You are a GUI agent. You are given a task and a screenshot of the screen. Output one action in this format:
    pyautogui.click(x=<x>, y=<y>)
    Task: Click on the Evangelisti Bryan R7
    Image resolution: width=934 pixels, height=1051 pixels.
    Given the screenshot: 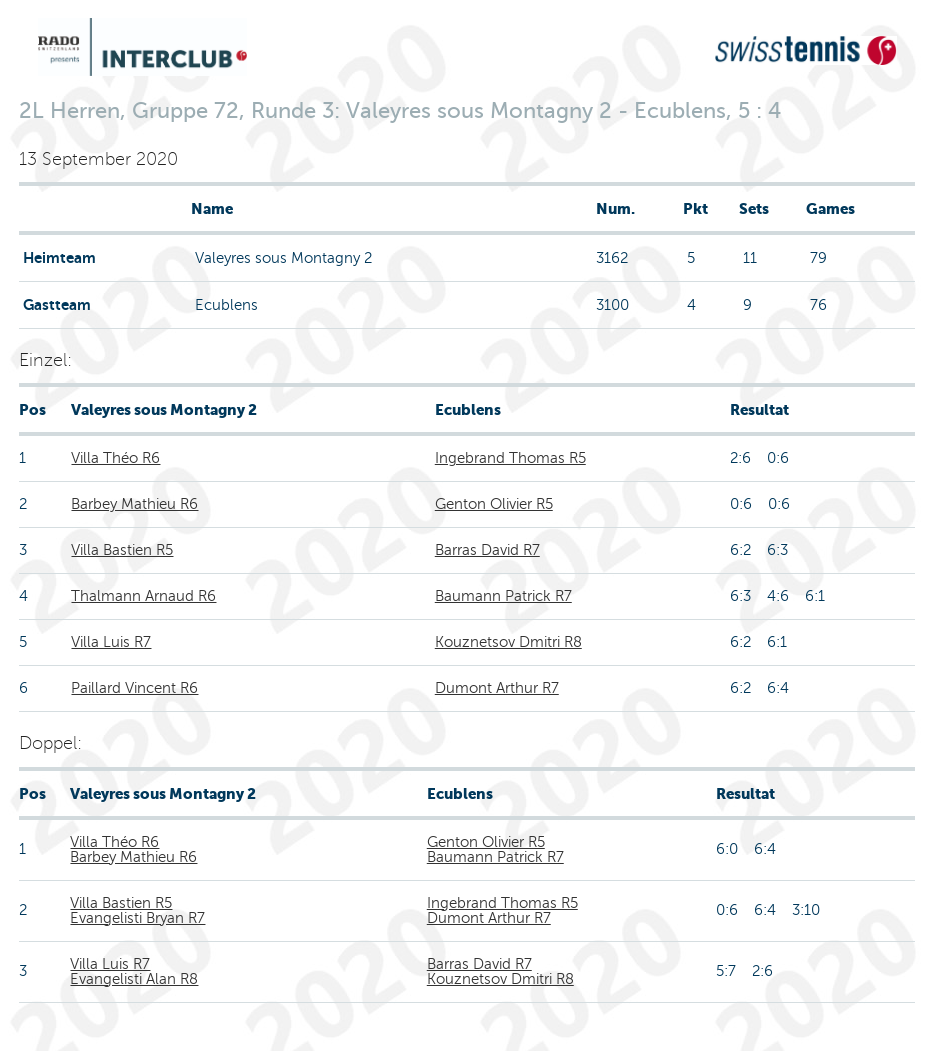 What is the action you would take?
    pyautogui.click(x=137, y=918)
    